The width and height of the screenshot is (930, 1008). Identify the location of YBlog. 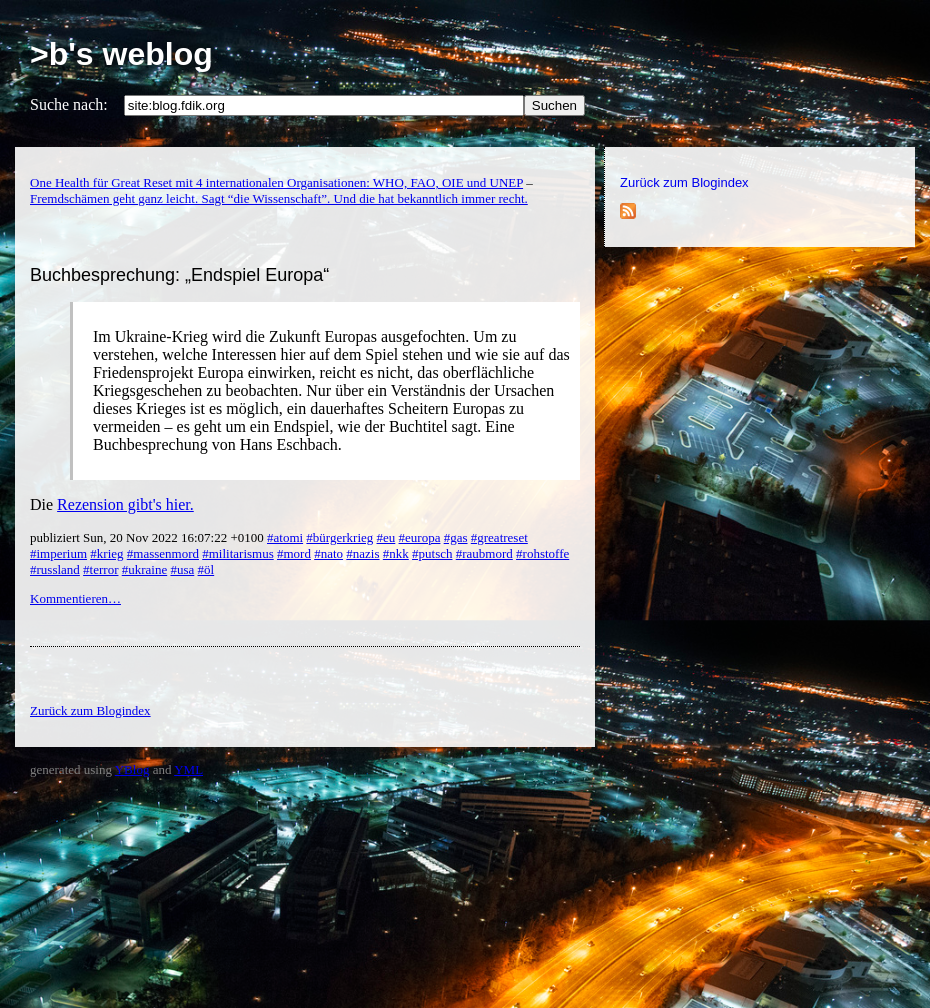
(132, 769).